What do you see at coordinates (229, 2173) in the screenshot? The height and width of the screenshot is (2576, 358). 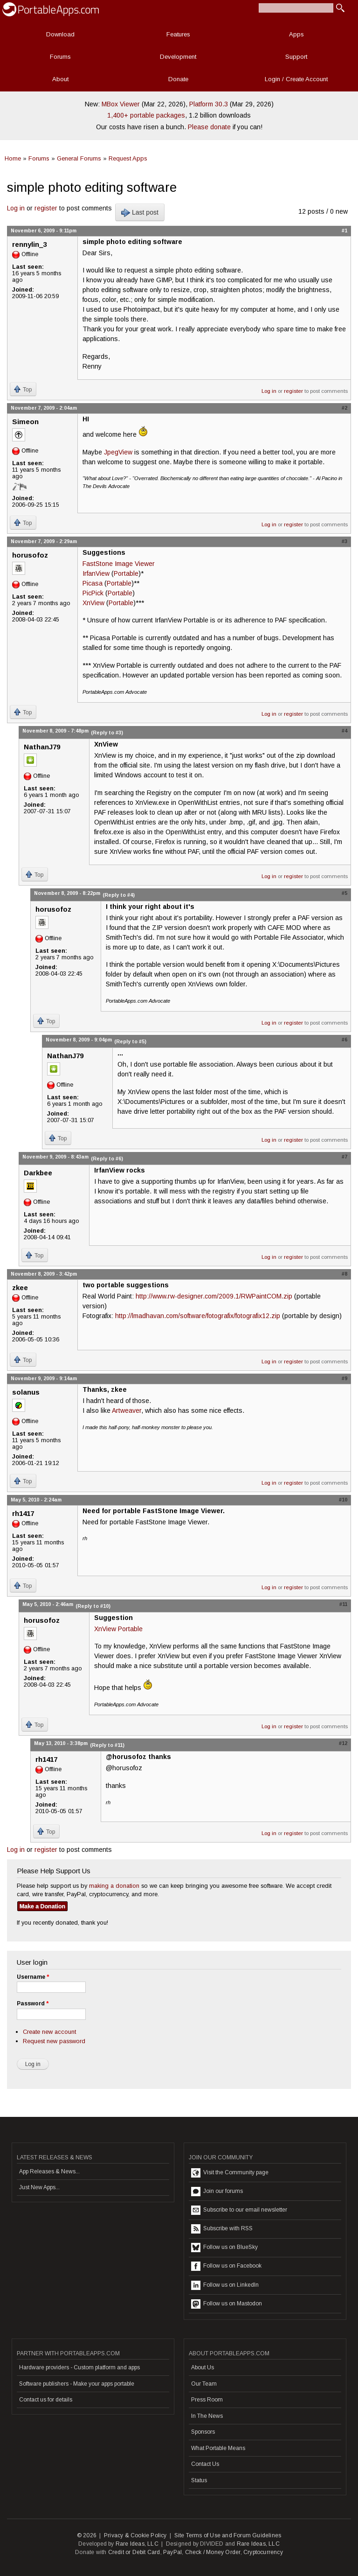 I see `Visit the Community page` at bounding box center [229, 2173].